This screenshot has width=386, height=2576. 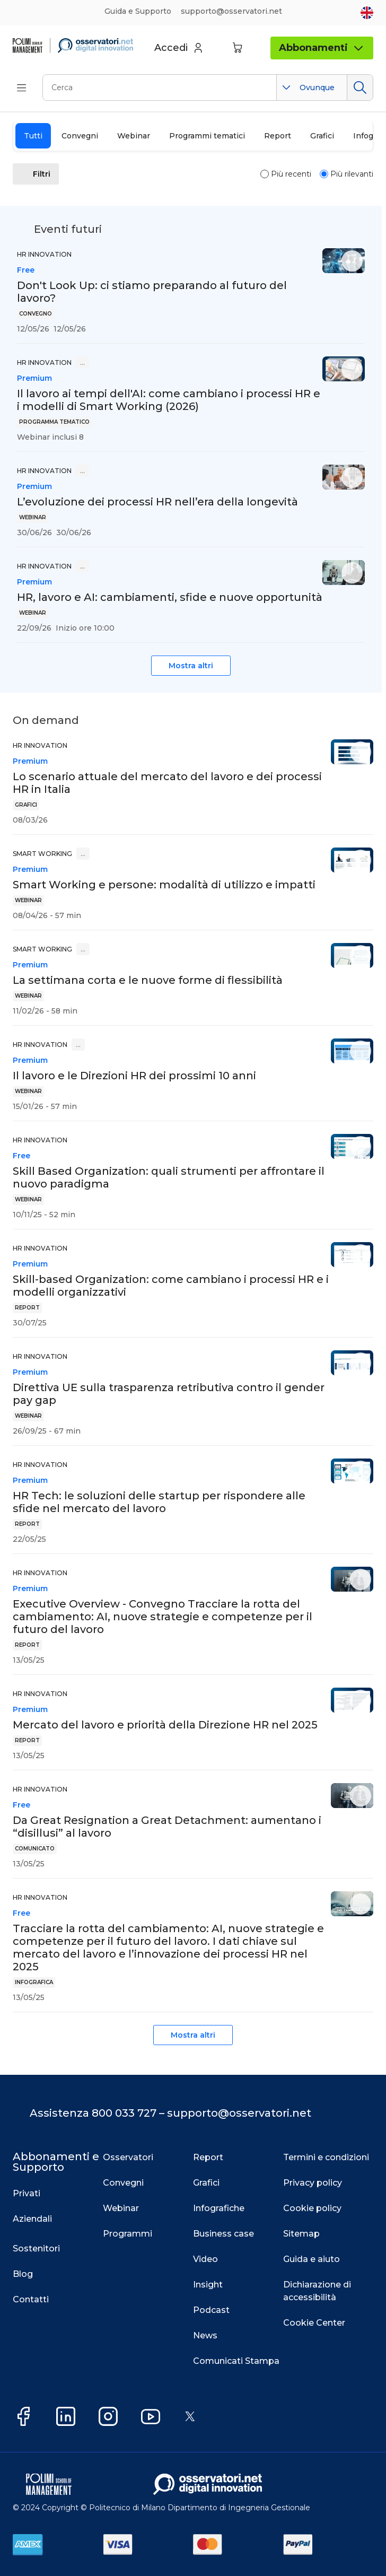 I want to click on Programmi tematici, so click(x=207, y=136).